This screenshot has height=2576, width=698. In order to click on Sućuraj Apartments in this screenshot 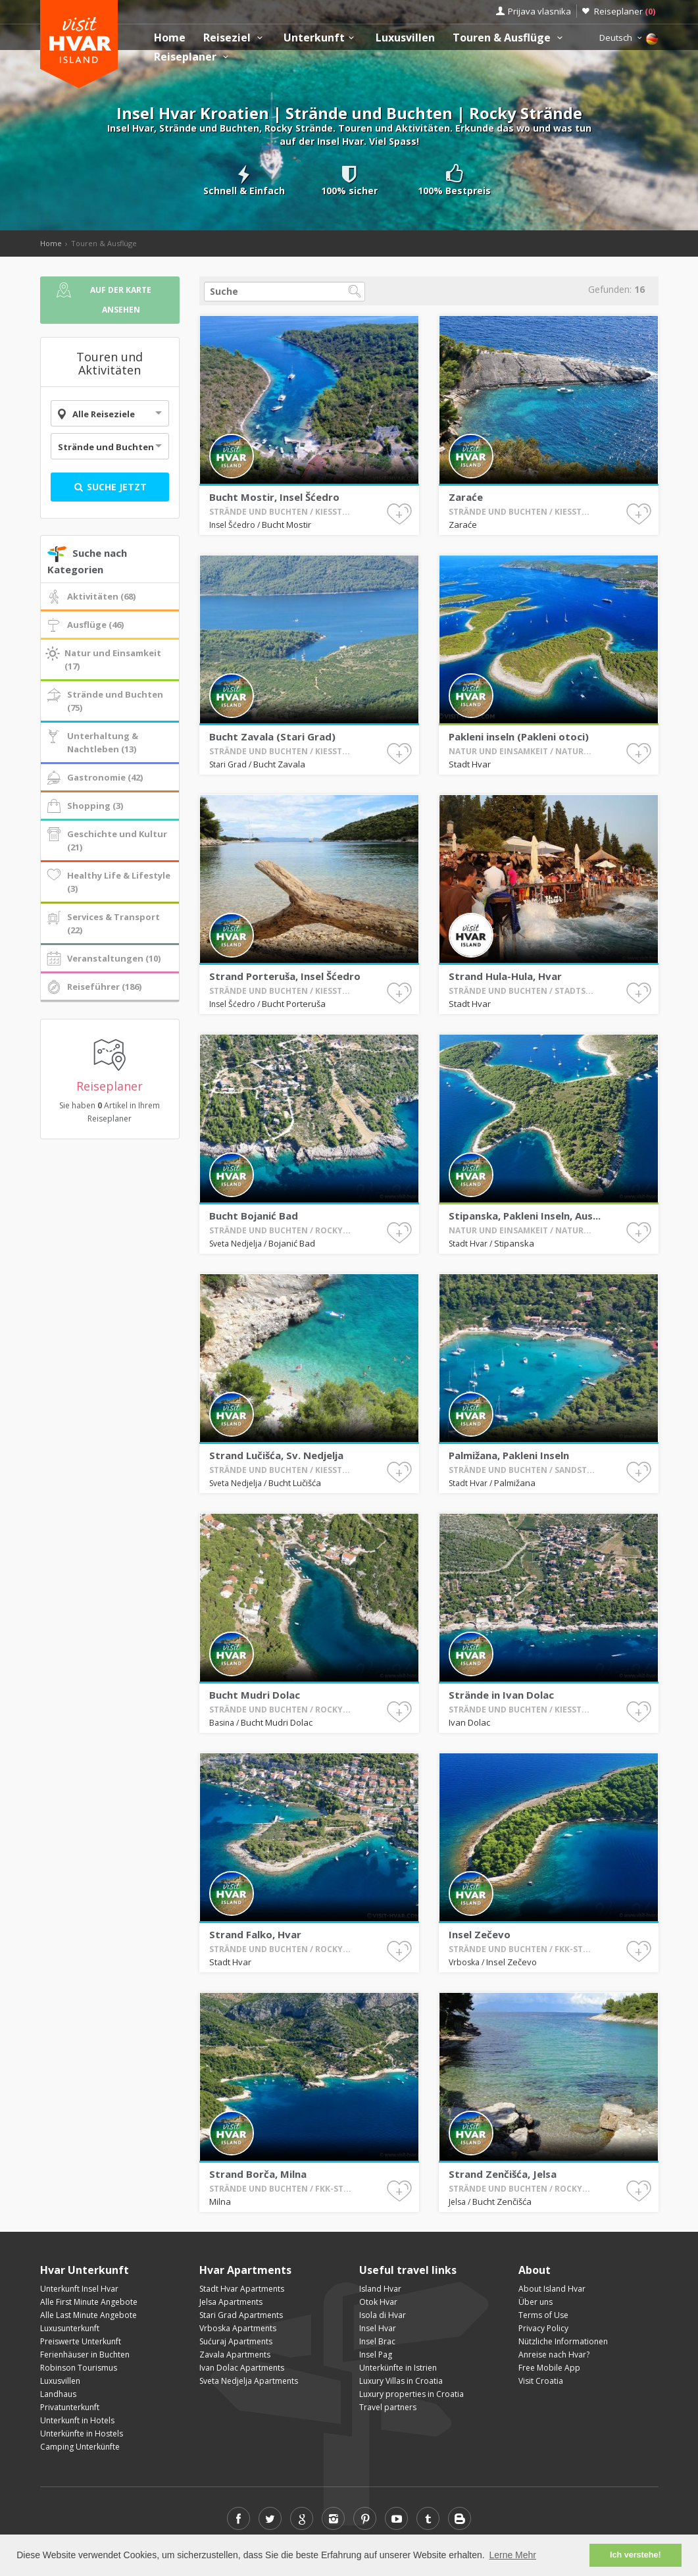, I will do `click(235, 2341)`.